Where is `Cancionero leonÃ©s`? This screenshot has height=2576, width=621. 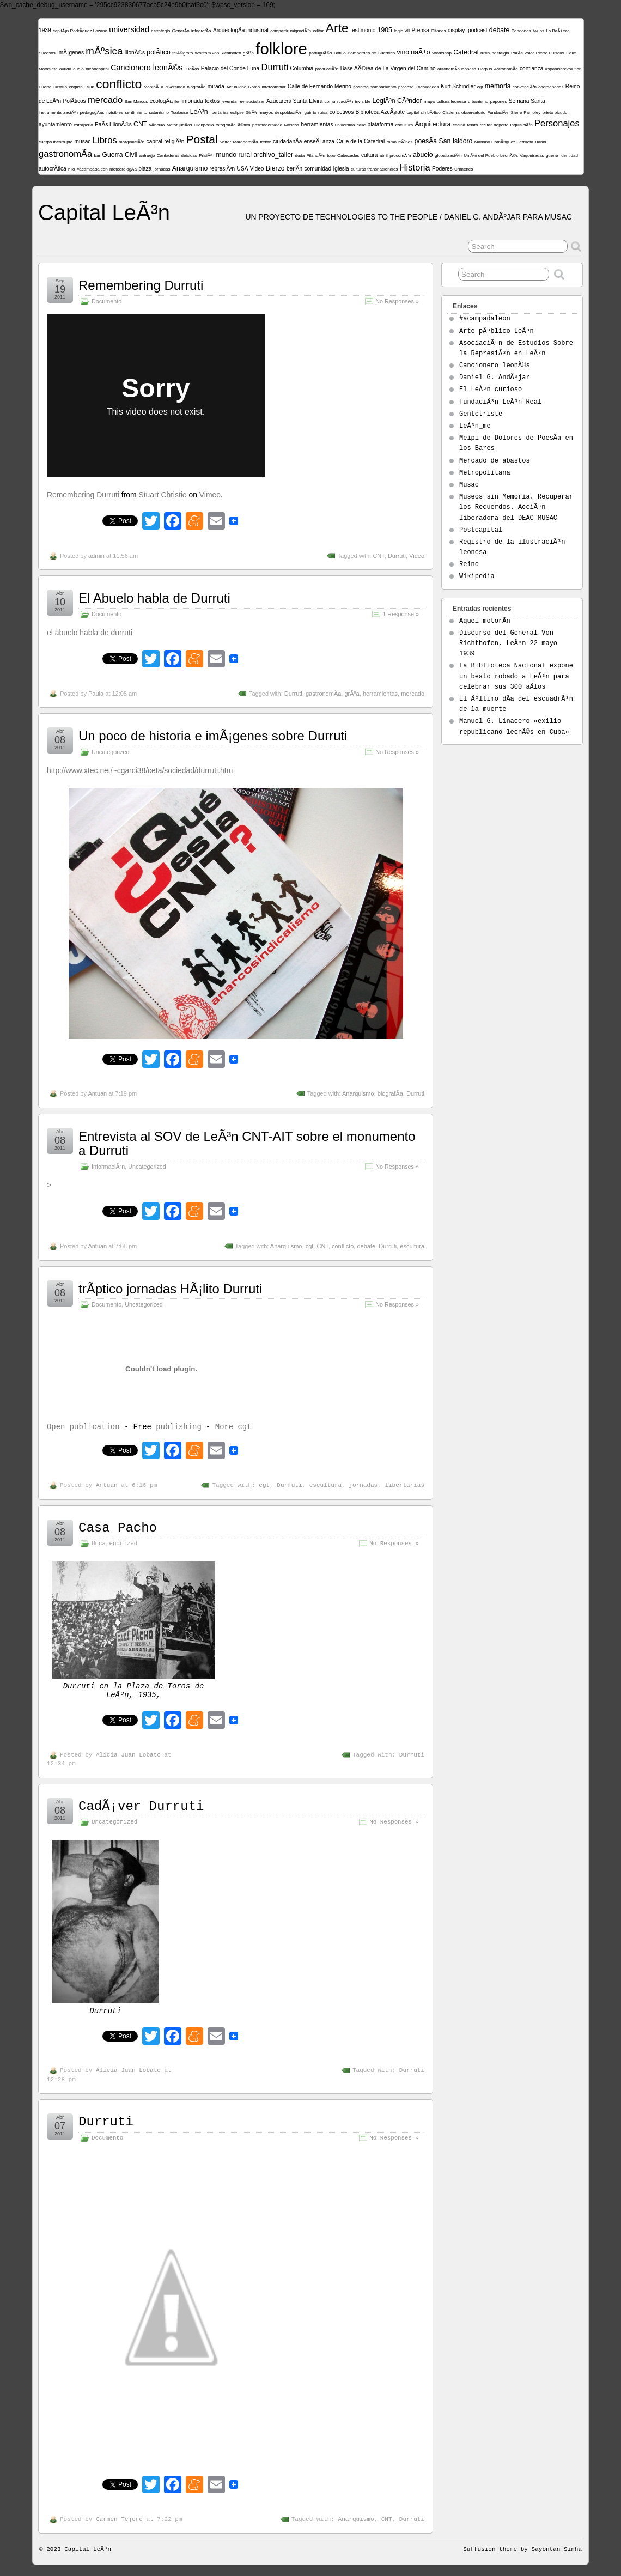
Cancionero leonÃ©s is located at coordinates (146, 67).